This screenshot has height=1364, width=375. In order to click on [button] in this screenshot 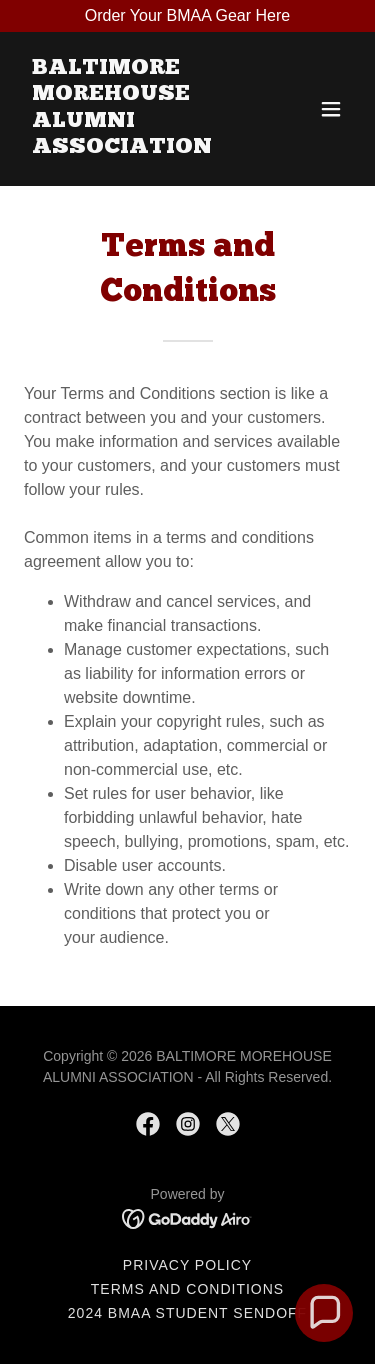, I will do `click(331, 109)`.